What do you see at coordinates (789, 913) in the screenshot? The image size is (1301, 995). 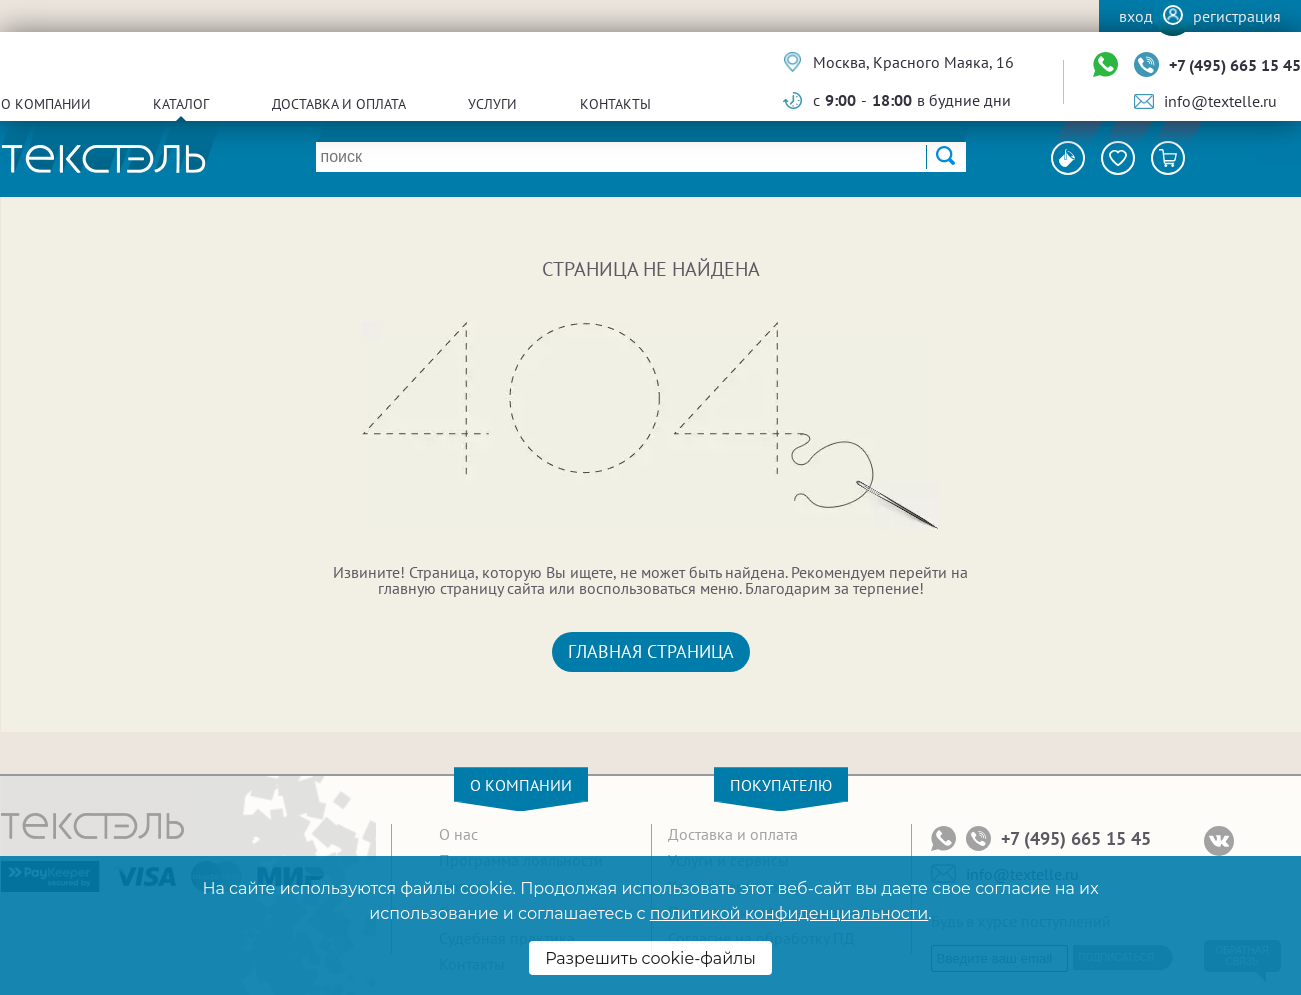 I see `политикой конфиденциальности` at bounding box center [789, 913].